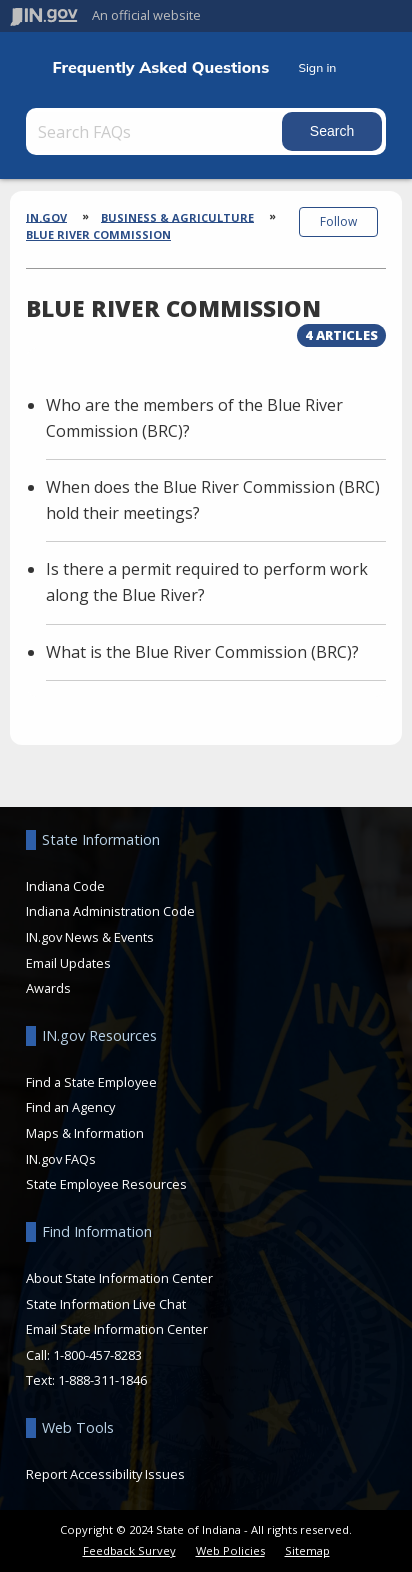 Image resolution: width=412 pixels, height=1572 pixels. I want to click on Indiana Administration Code, so click(110, 911).